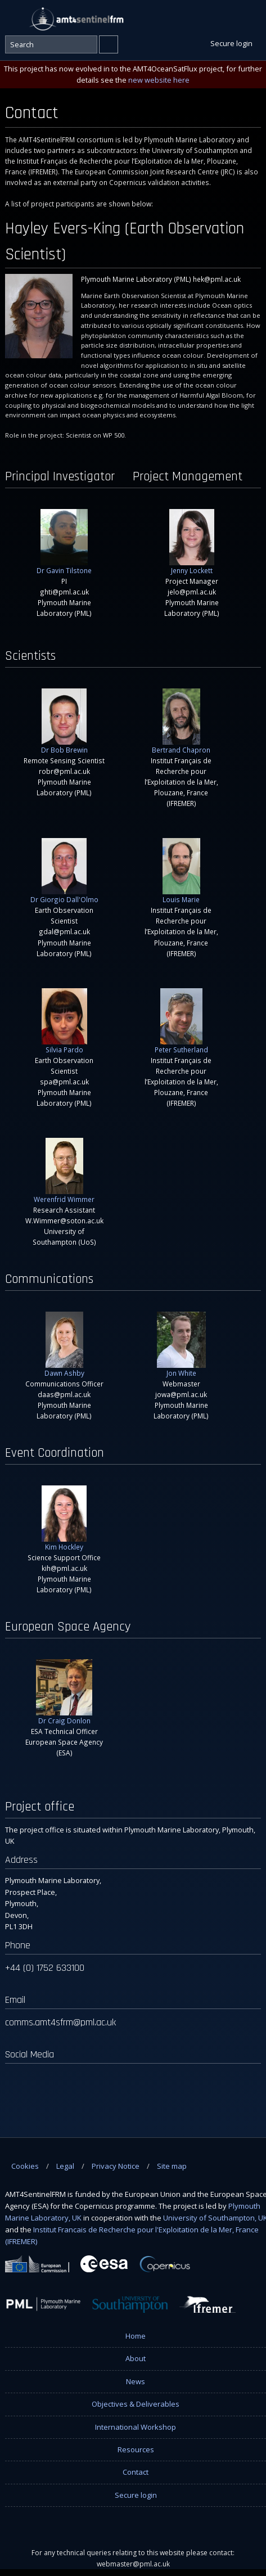 This screenshot has height=2576, width=266. What do you see at coordinates (159, 80) in the screenshot?
I see `new website here` at bounding box center [159, 80].